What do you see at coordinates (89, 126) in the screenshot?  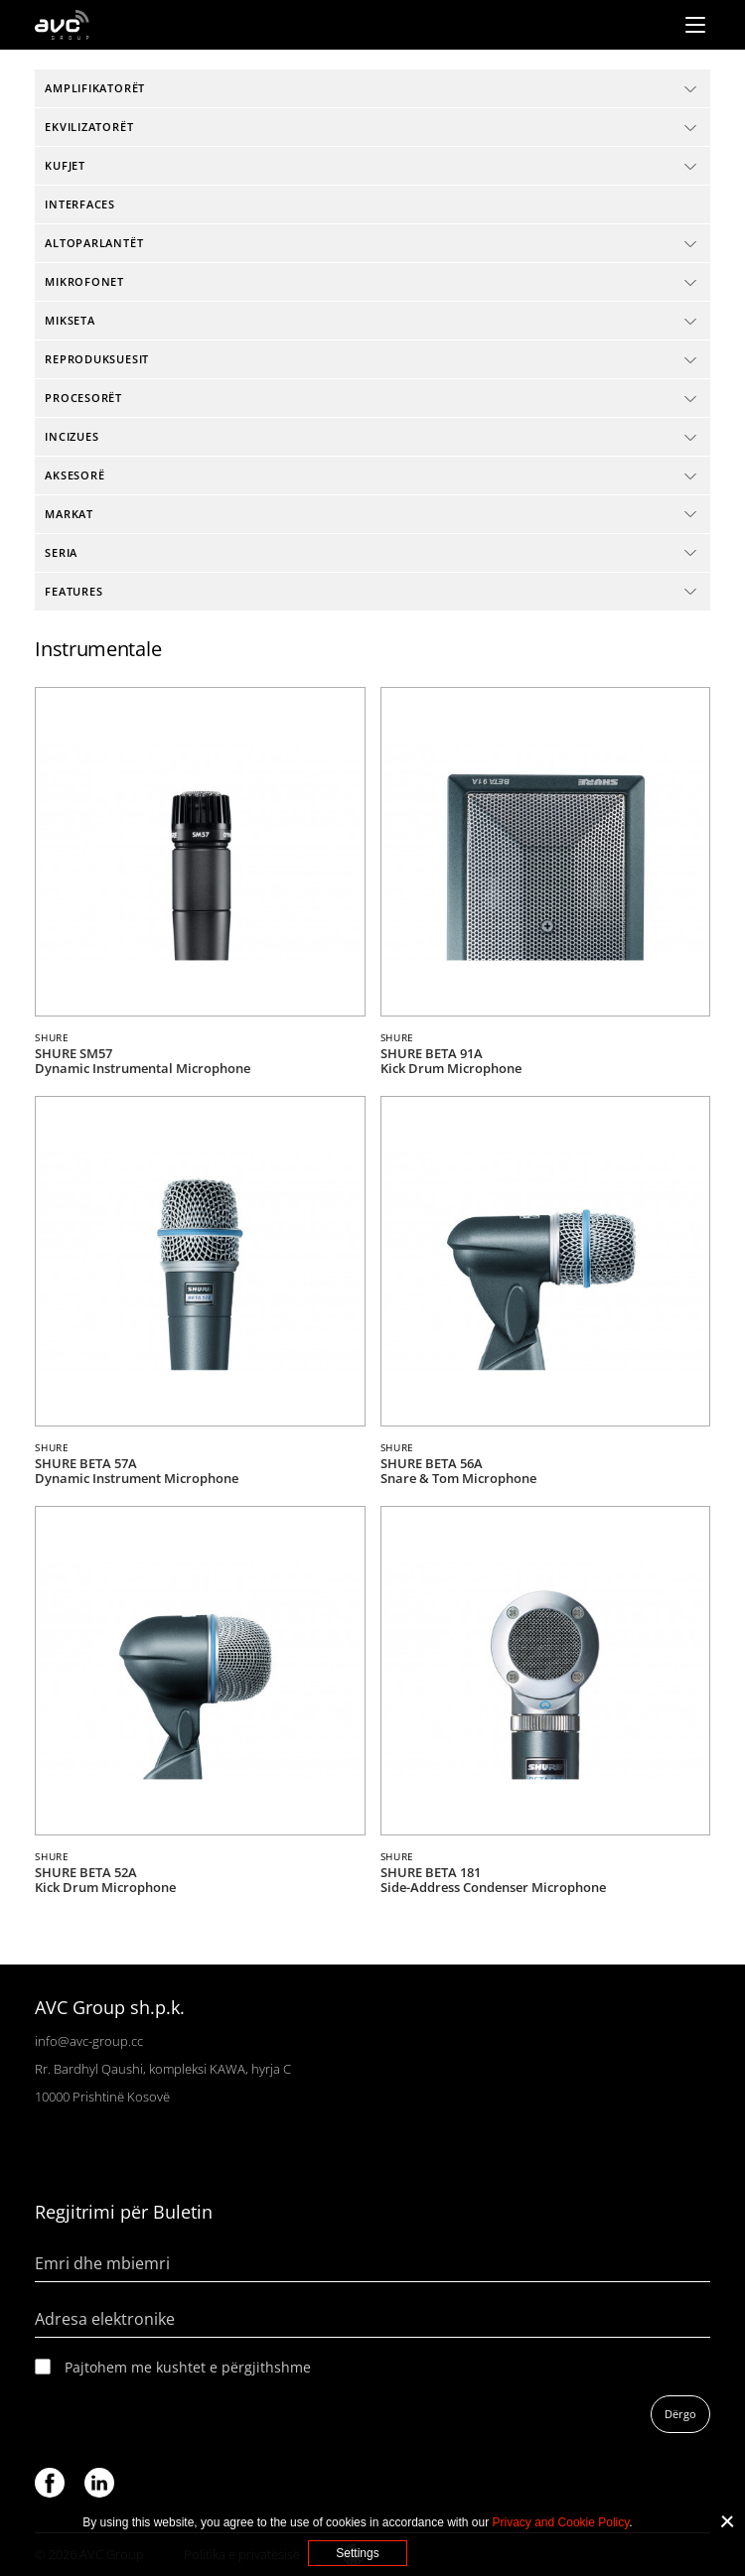 I see `Ekvilizatorët` at bounding box center [89, 126].